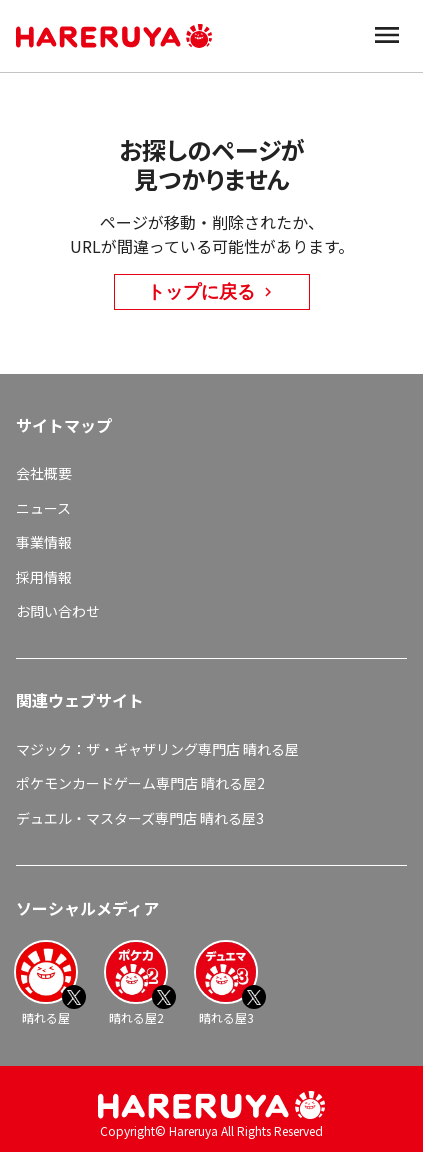 Image resolution: width=423 pixels, height=1152 pixels. What do you see at coordinates (226, 983) in the screenshot?
I see `晴れる屋3` at bounding box center [226, 983].